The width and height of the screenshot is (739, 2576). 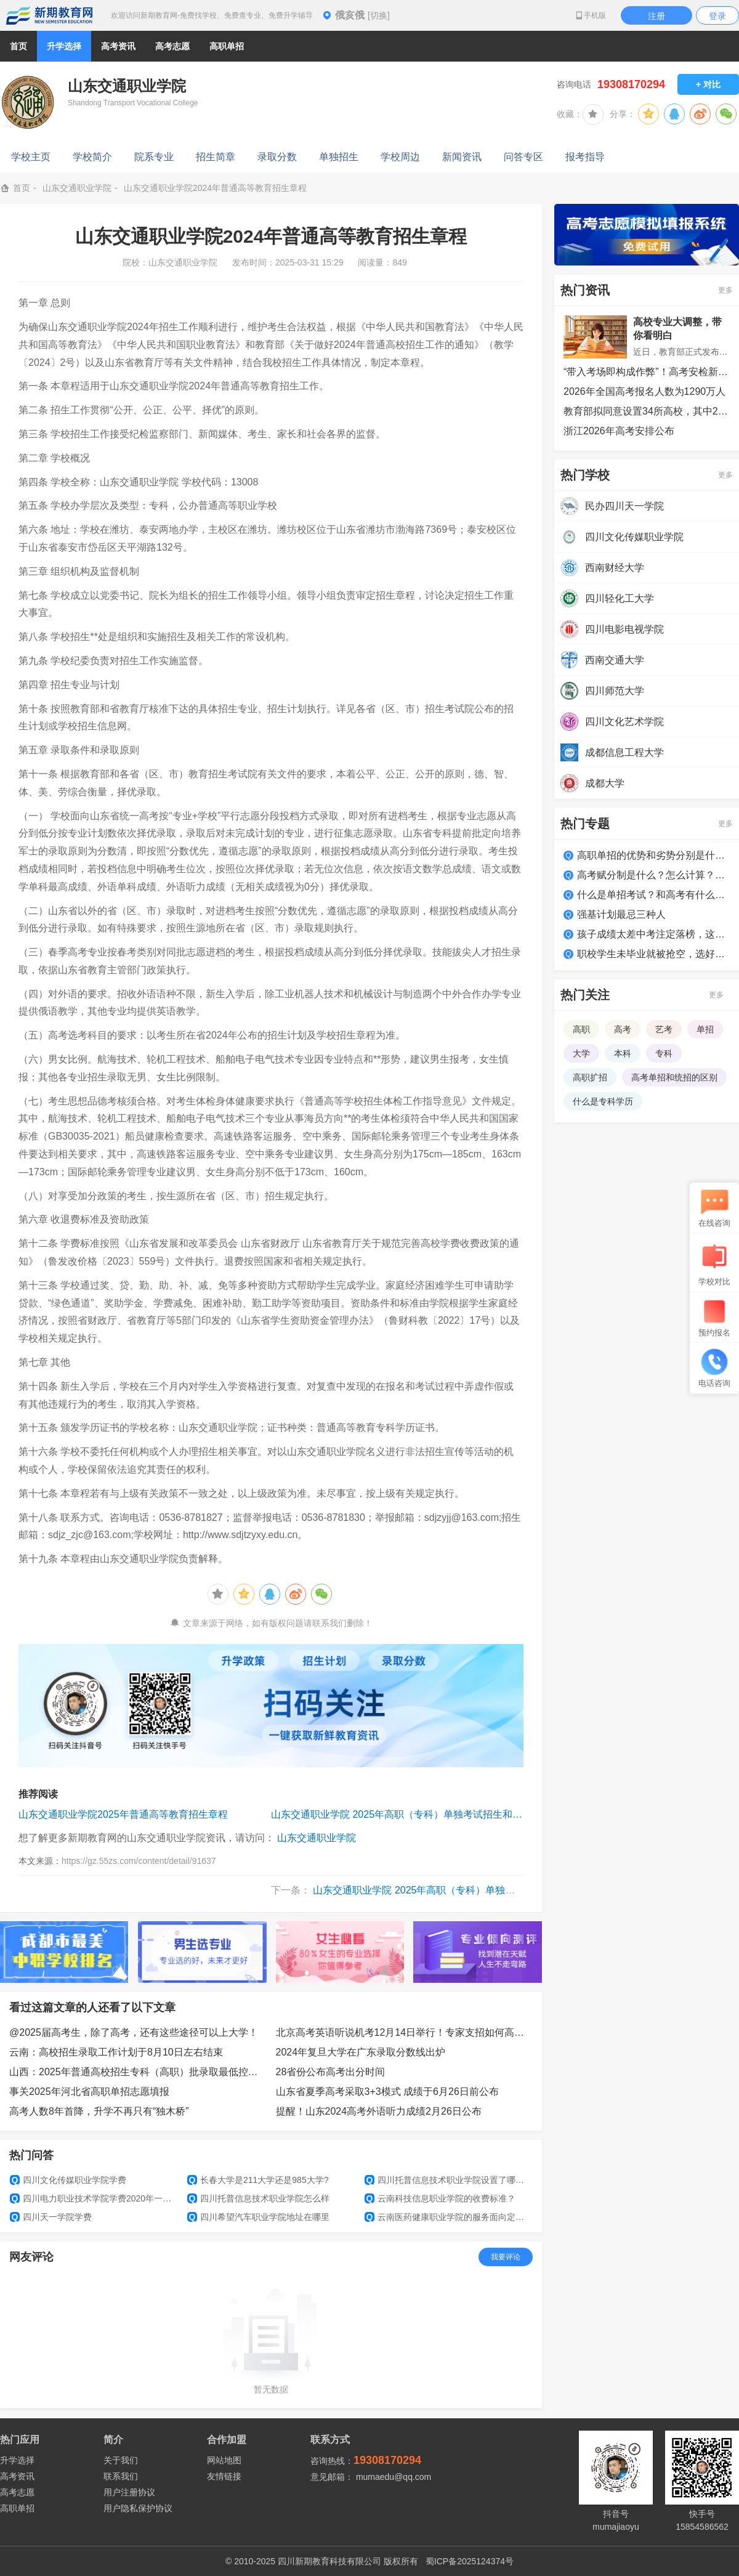 What do you see at coordinates (644, 391) in the screenshot?
I see `2026年全国高考报名人数为1290万人` at bounding box center [644, 391].